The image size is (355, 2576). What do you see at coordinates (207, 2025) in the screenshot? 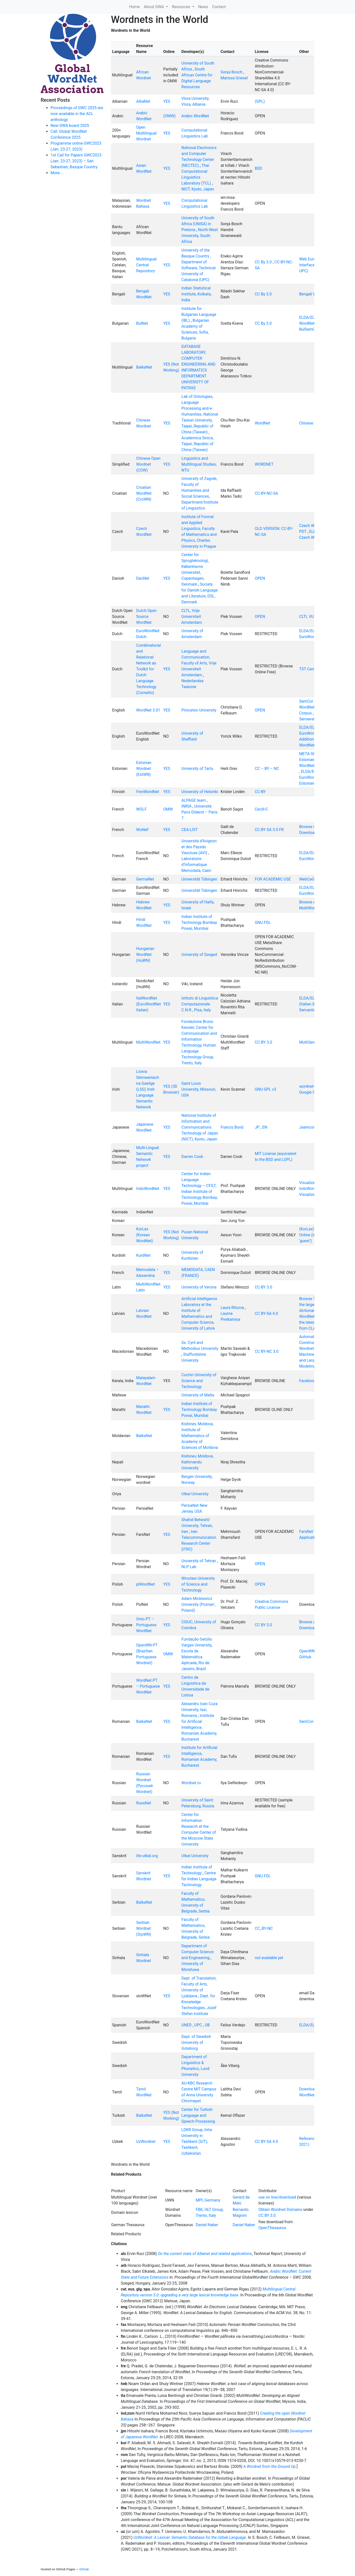
I see `UB` at bounding box center [207, 2025].